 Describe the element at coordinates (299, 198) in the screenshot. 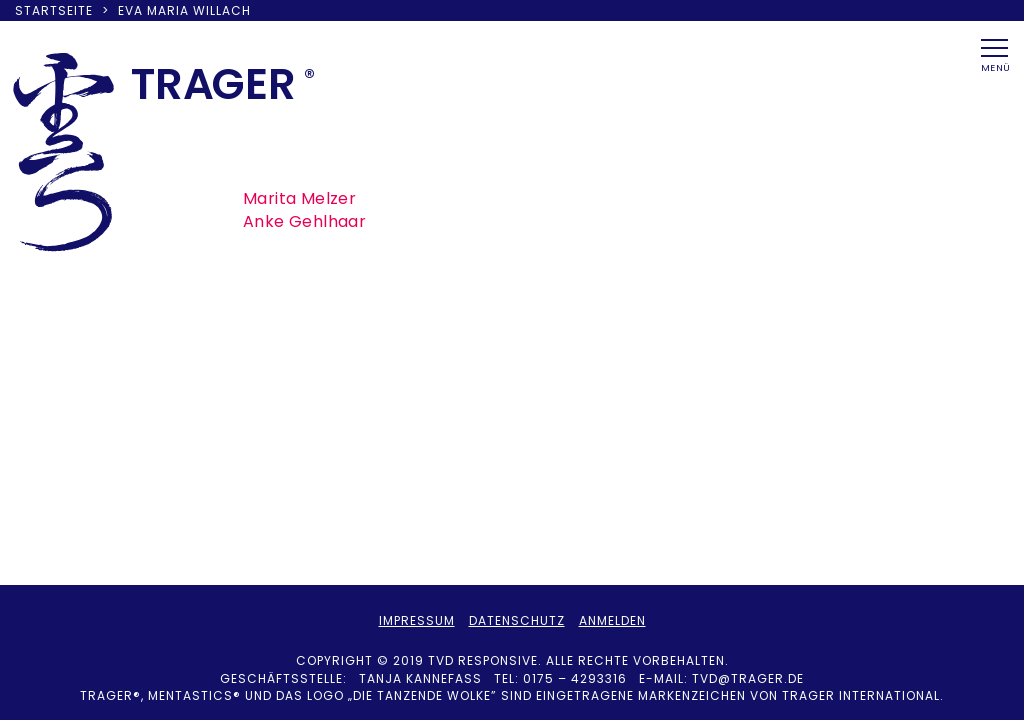

I see `Marita Melzer` at that location.